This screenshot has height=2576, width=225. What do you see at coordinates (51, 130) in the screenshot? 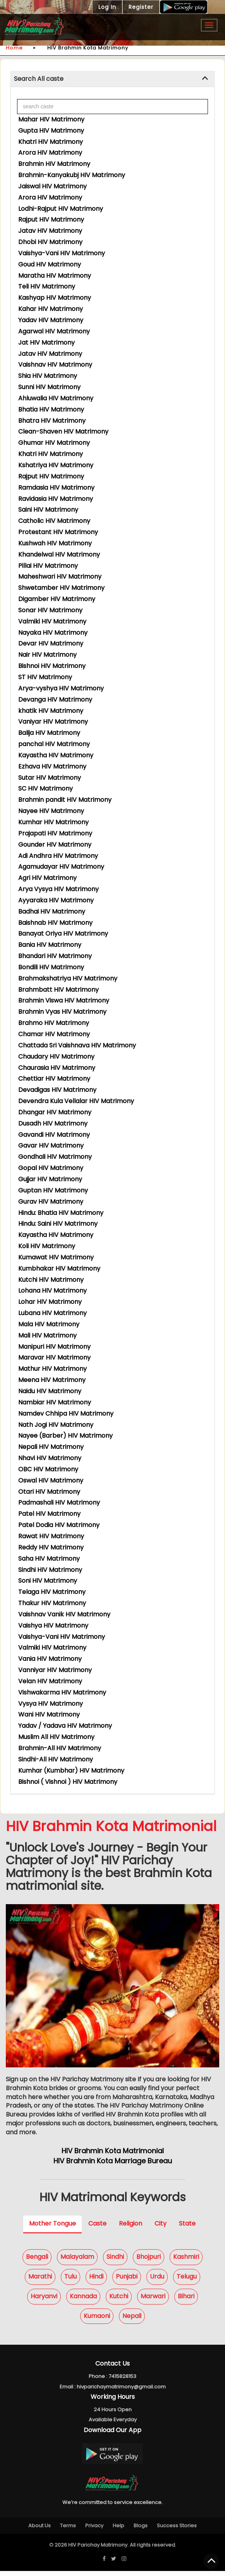
I see `Gupta HIV Matrimony` at bounding box center [51, 130].